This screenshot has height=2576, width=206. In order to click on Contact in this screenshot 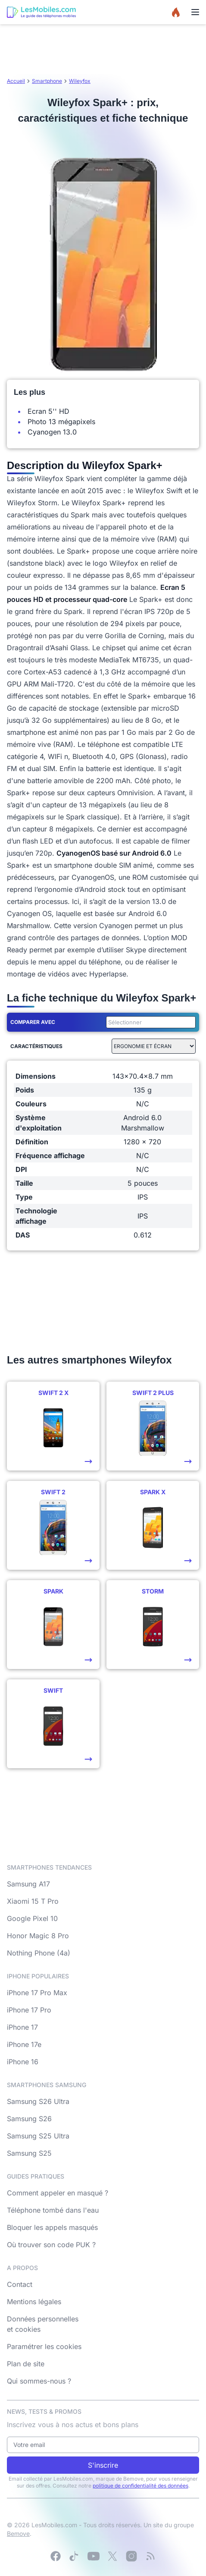, I will do `click(19, 2284)`.